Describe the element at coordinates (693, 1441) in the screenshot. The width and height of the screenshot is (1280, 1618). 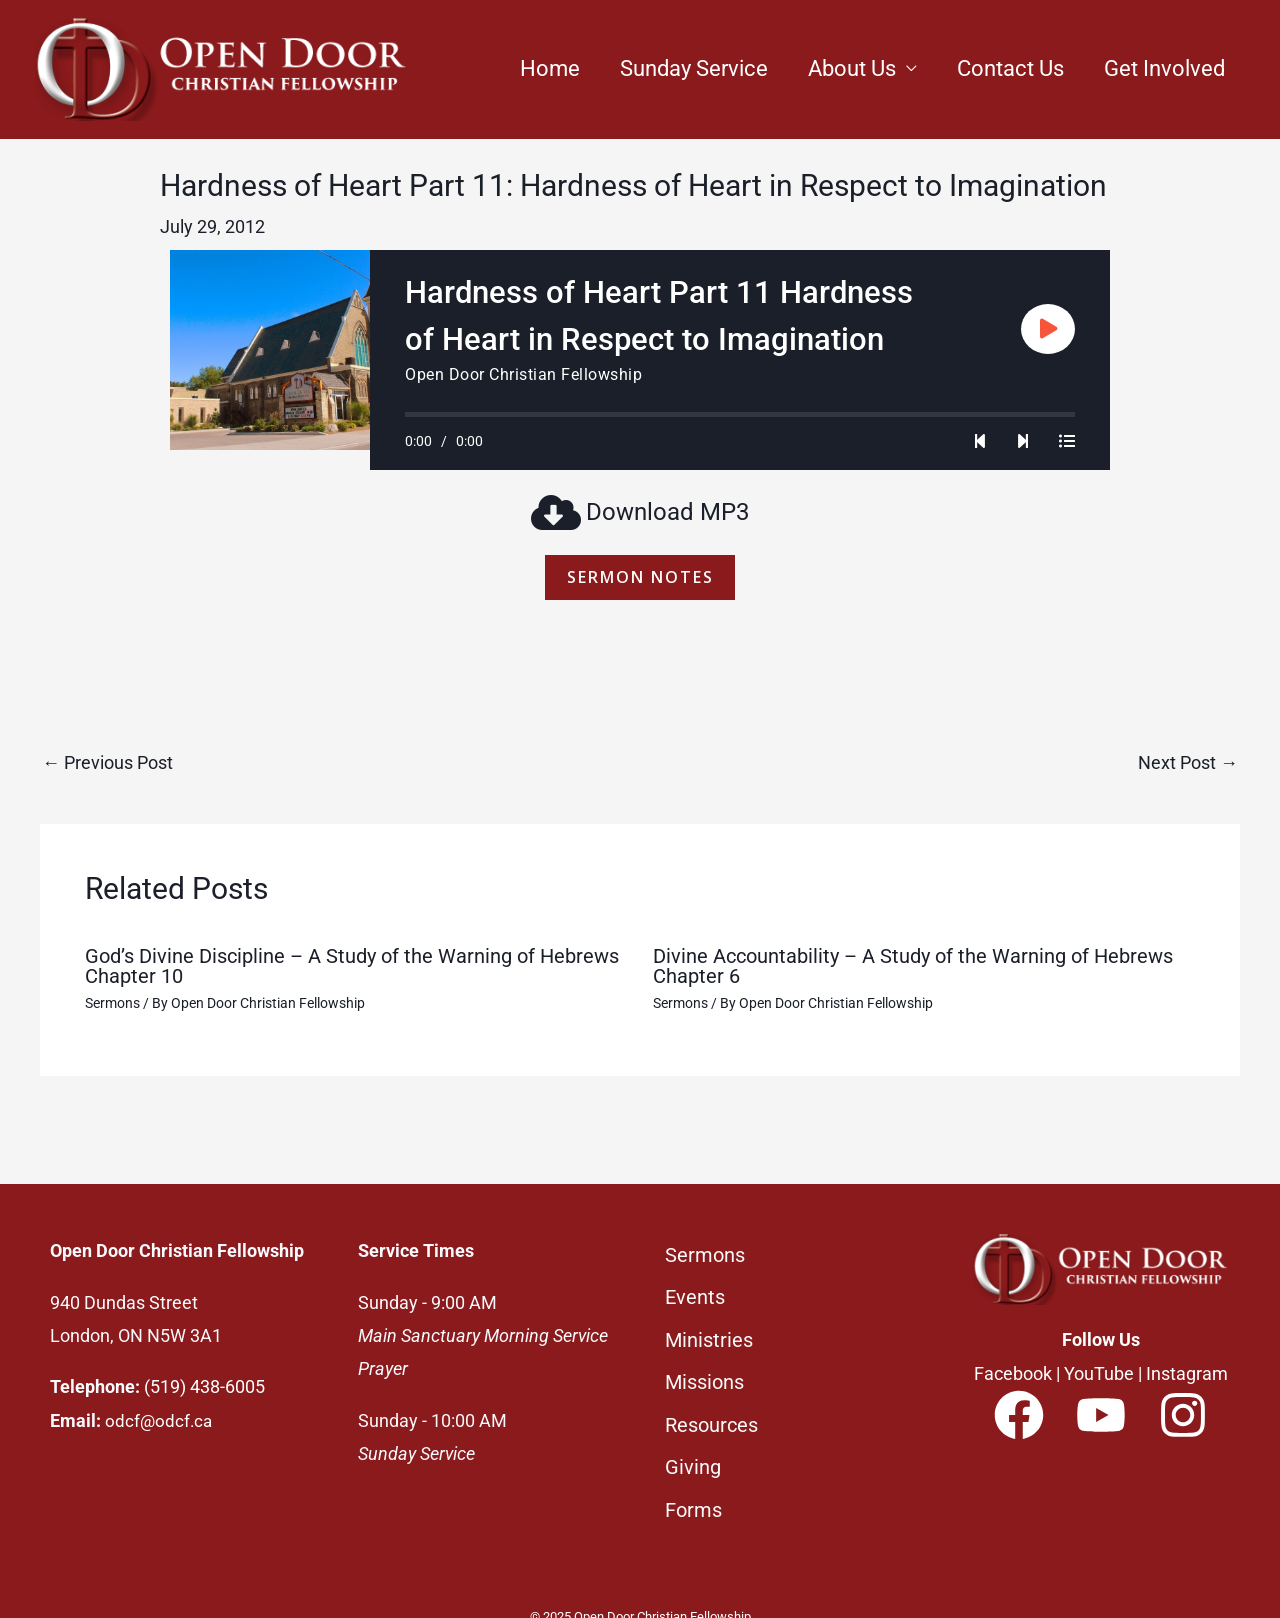
I see `Giving` at that location.